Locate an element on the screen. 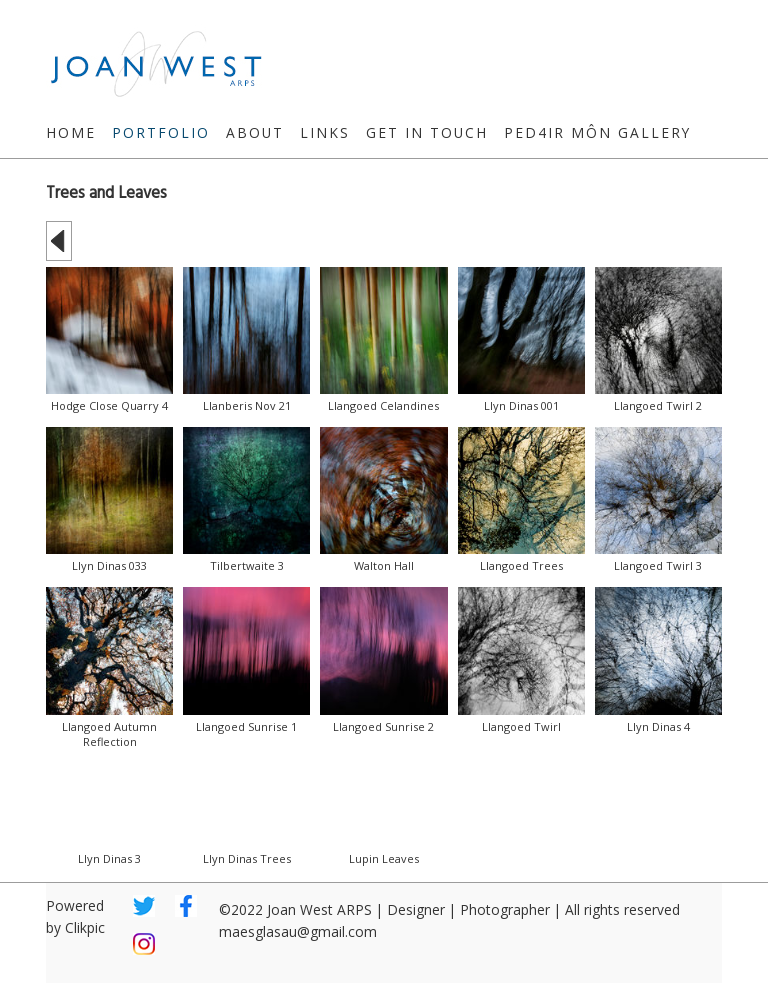 The image size is (768, 983). Walton Hall is located at coordinates (384, 565).